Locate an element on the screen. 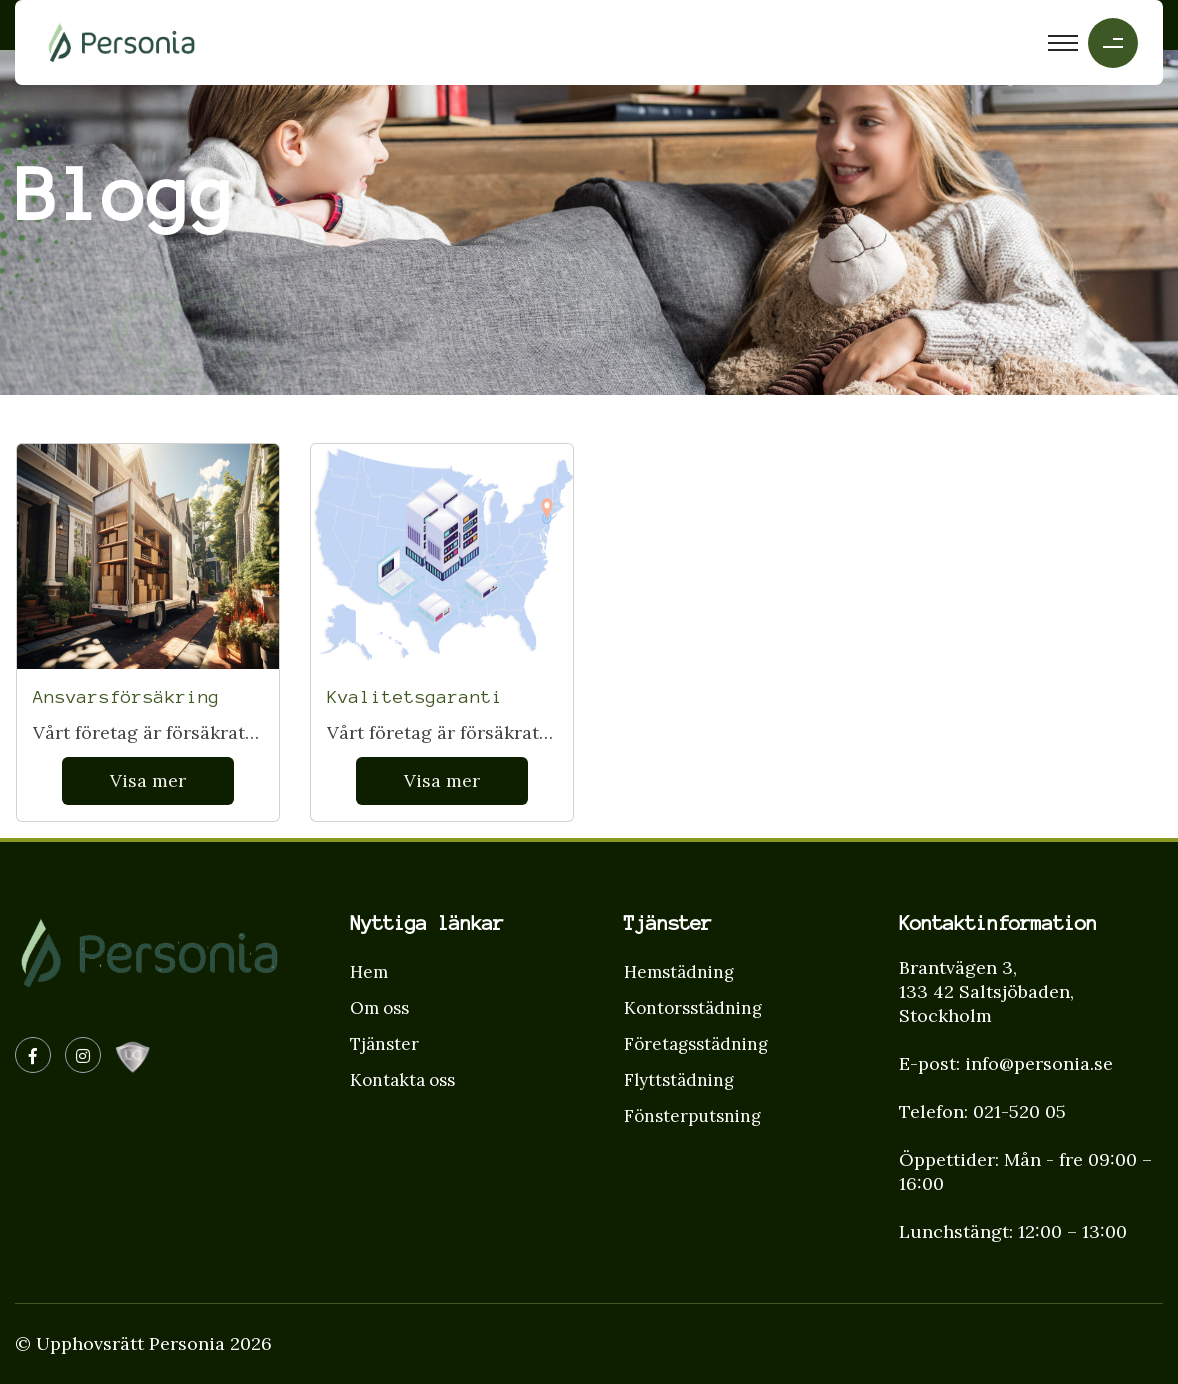 This screenshot has width=1178, height=1384. Om oss is located at coordinates (379, 1008).